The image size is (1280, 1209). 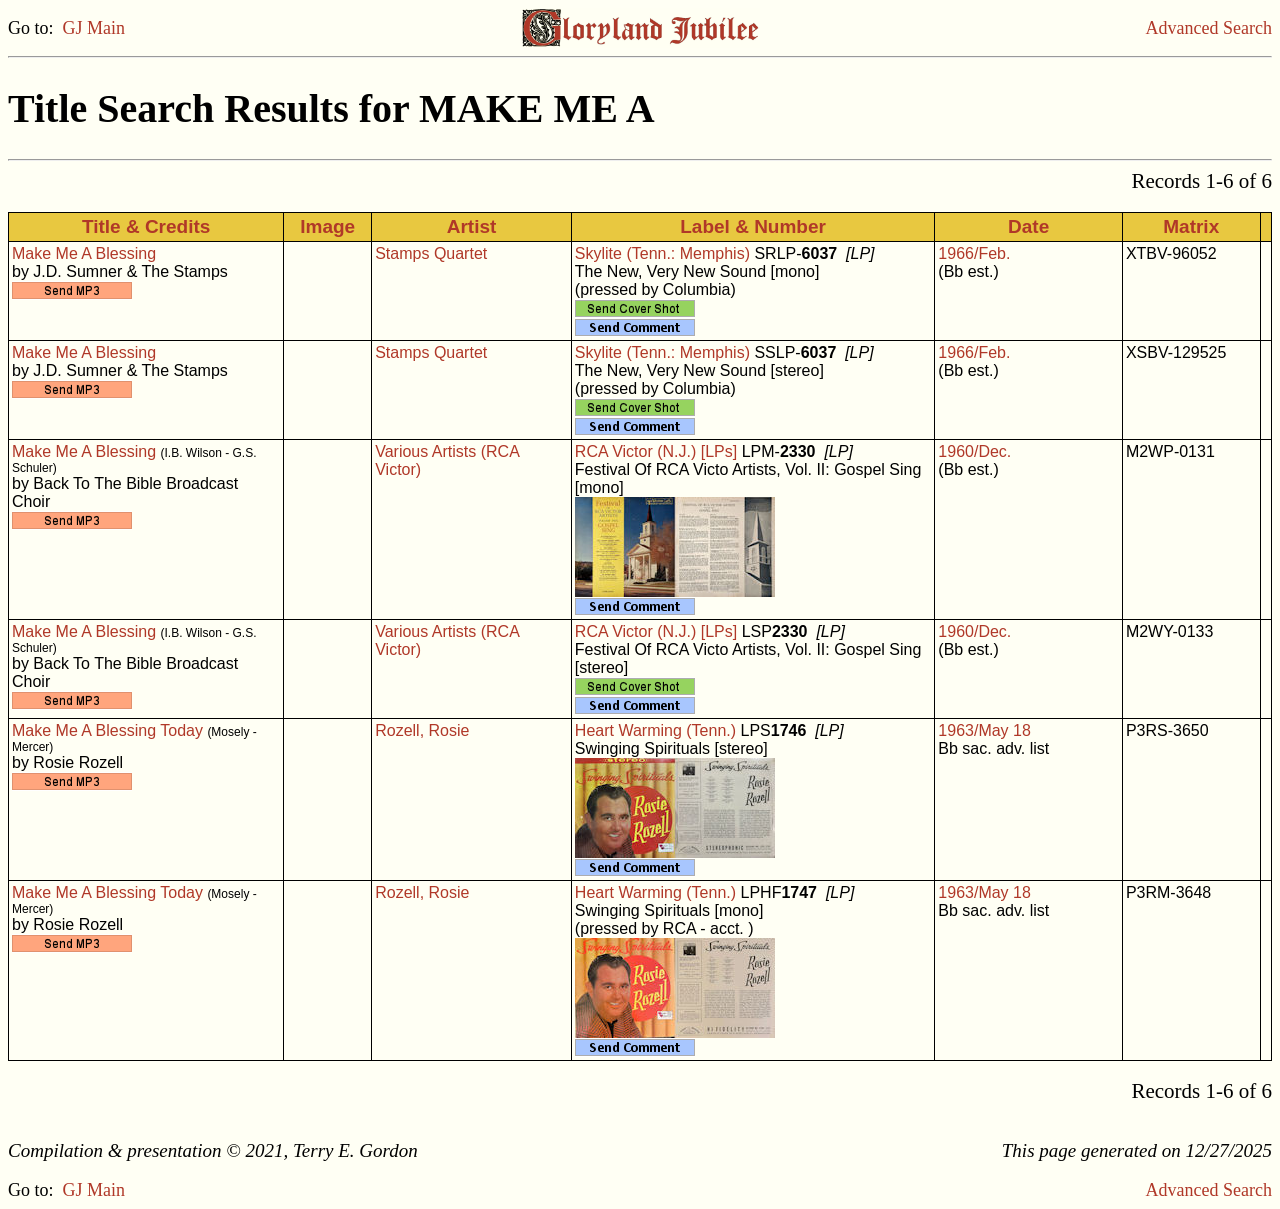 What do you see at coordinates (974, 253) in the screenshot?
I see `1966/Feb.` at bounding box center [974, 253].